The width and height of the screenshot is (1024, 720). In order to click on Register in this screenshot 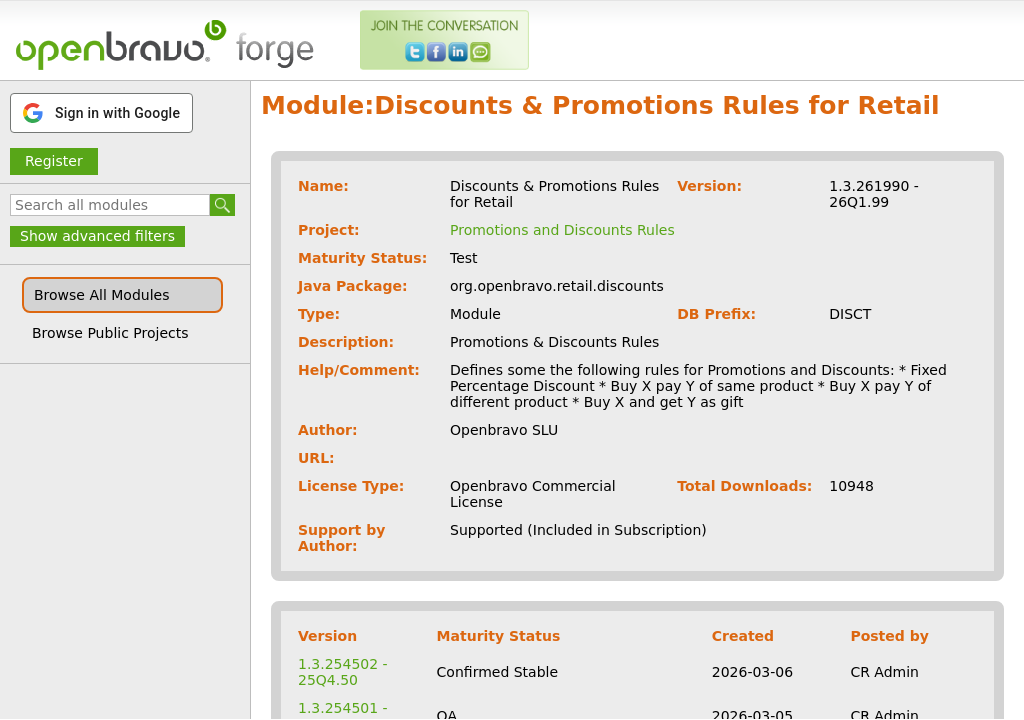, I will do `click(54, 161)`.